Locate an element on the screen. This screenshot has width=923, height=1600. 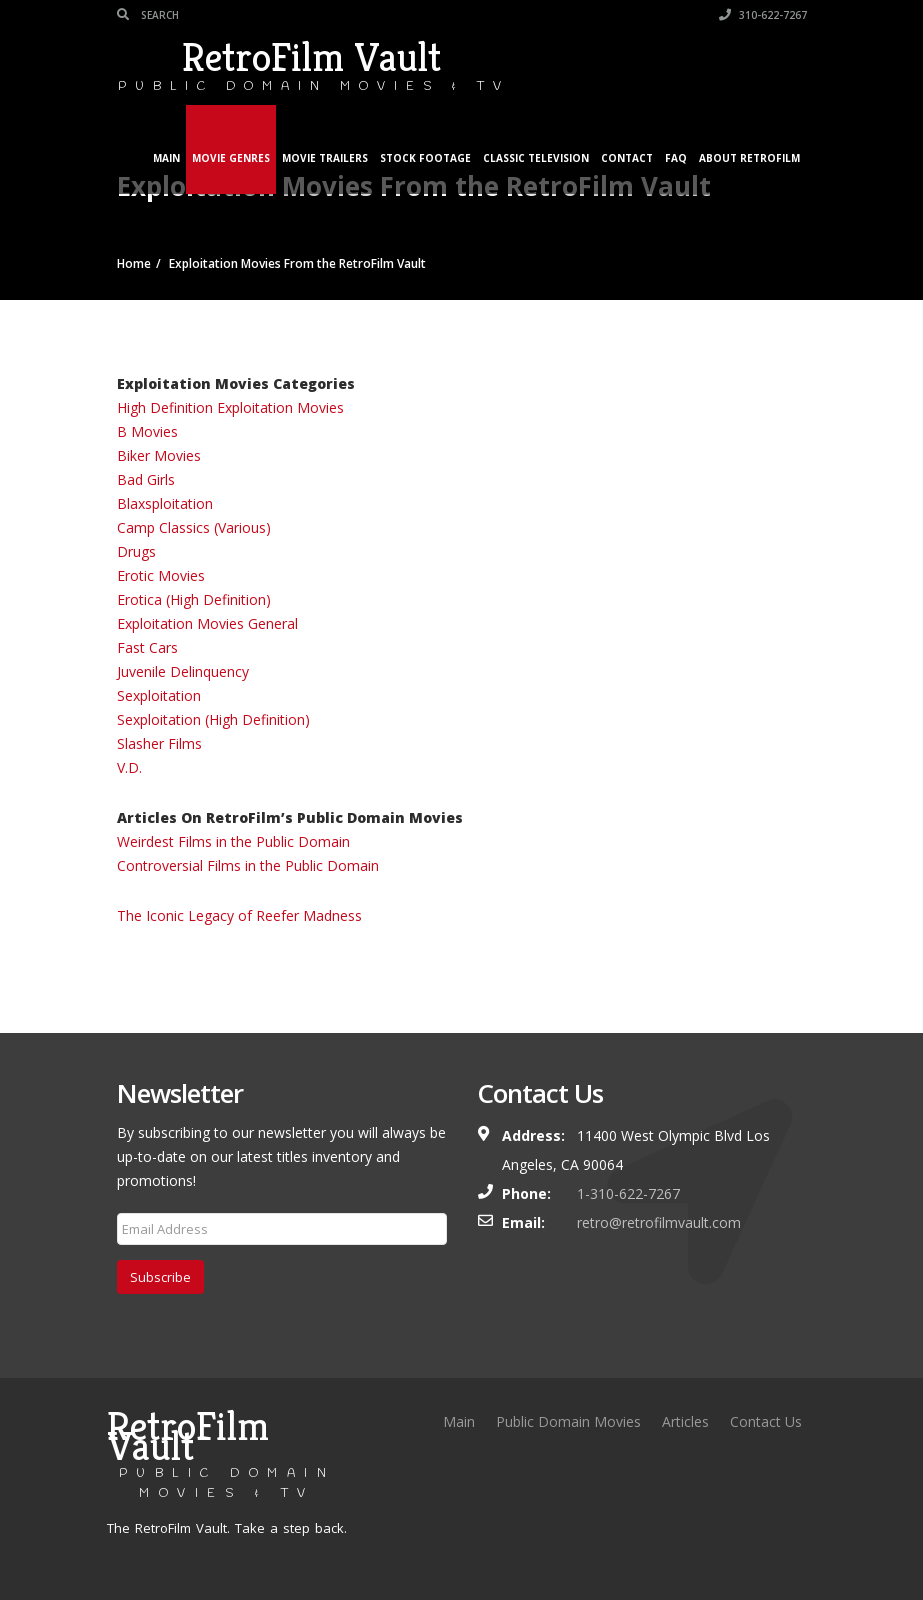
Contact Us is located at coordinates (766, 1421).